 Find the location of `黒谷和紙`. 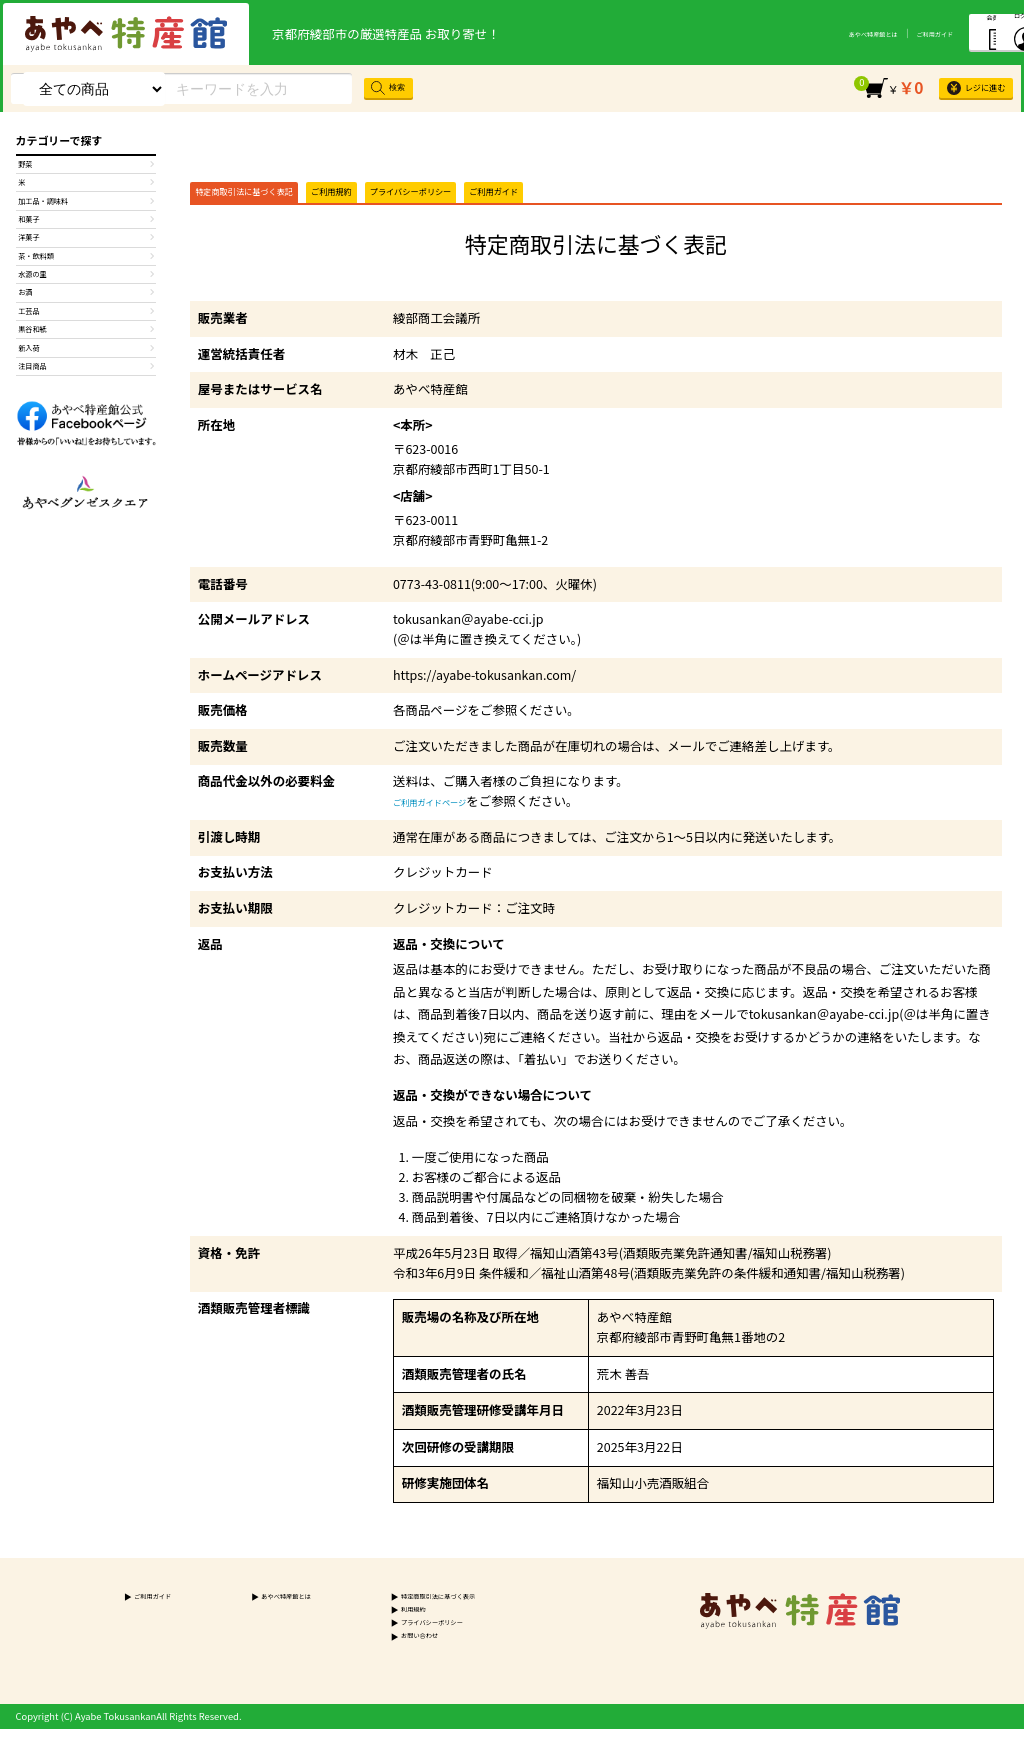

黒谷和紙 is located at coordinates (86, 416).